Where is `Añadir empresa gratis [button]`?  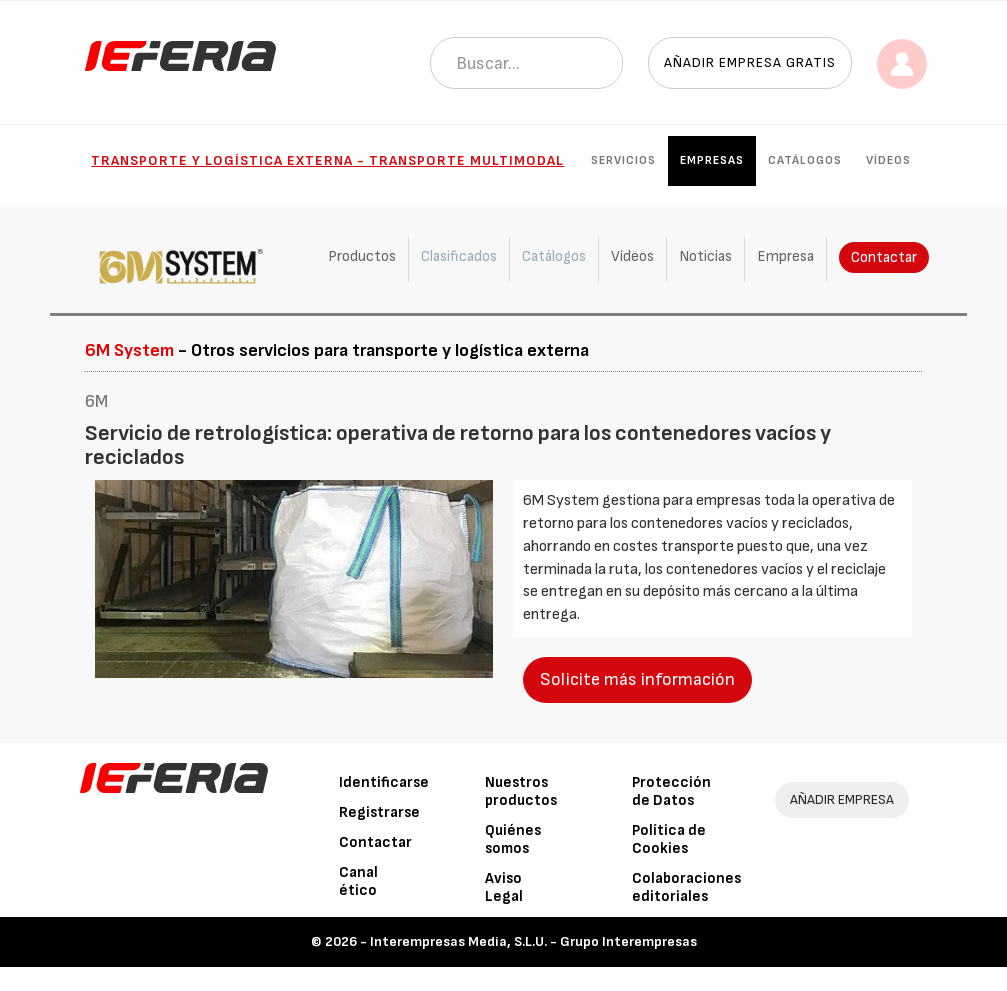
Añadir empresa gratis [button] is located at coordinates (750, 62).